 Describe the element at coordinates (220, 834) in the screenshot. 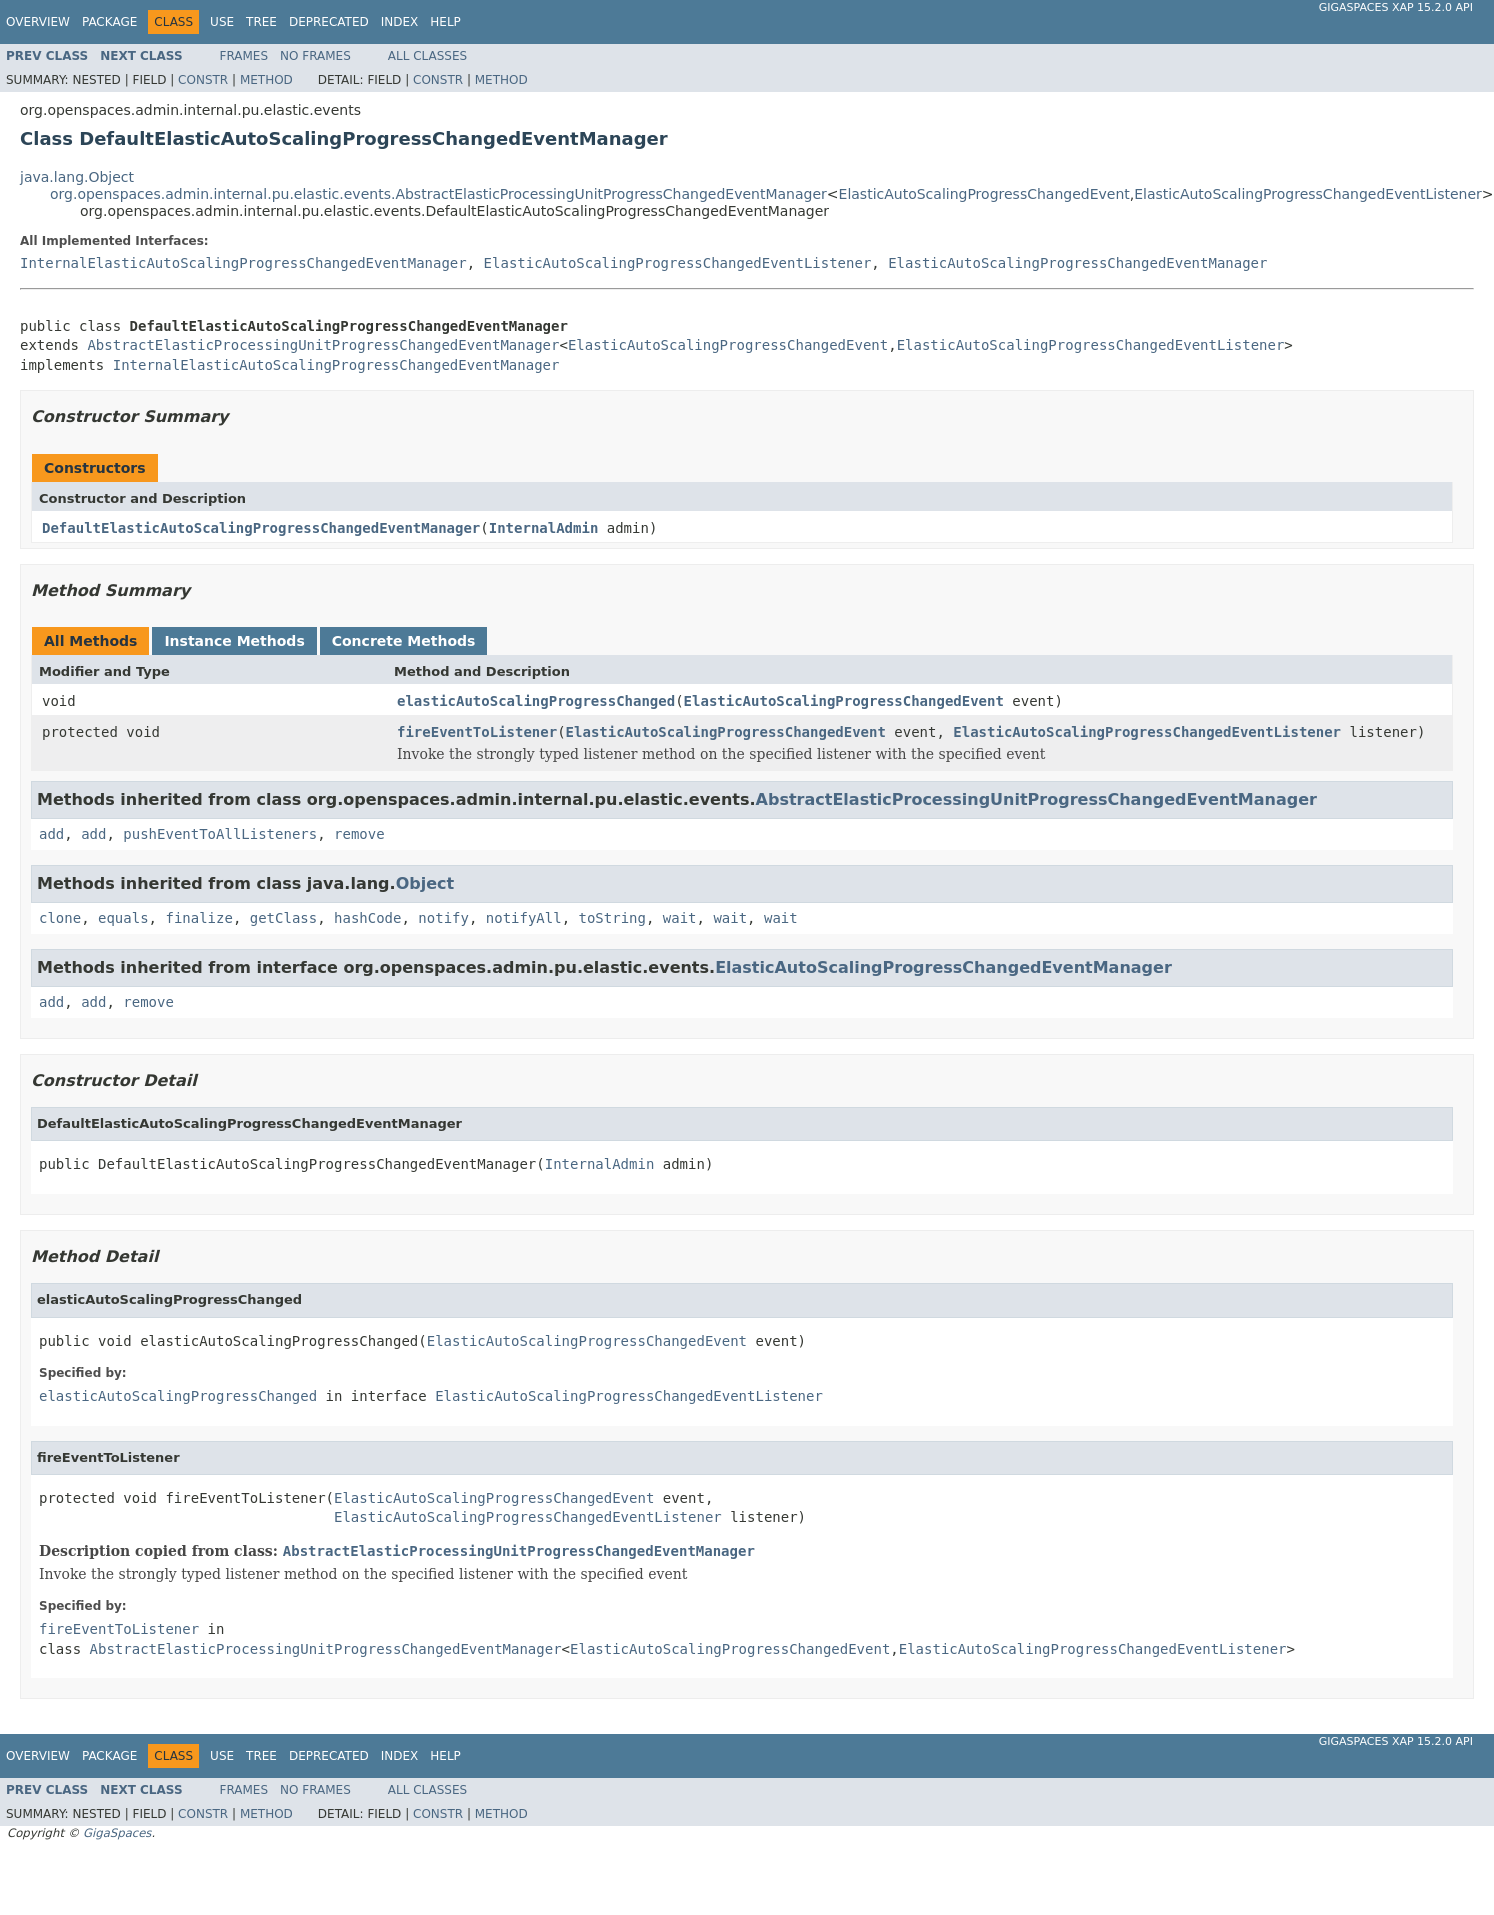

I see `pushEventToAllListeners` at that location.